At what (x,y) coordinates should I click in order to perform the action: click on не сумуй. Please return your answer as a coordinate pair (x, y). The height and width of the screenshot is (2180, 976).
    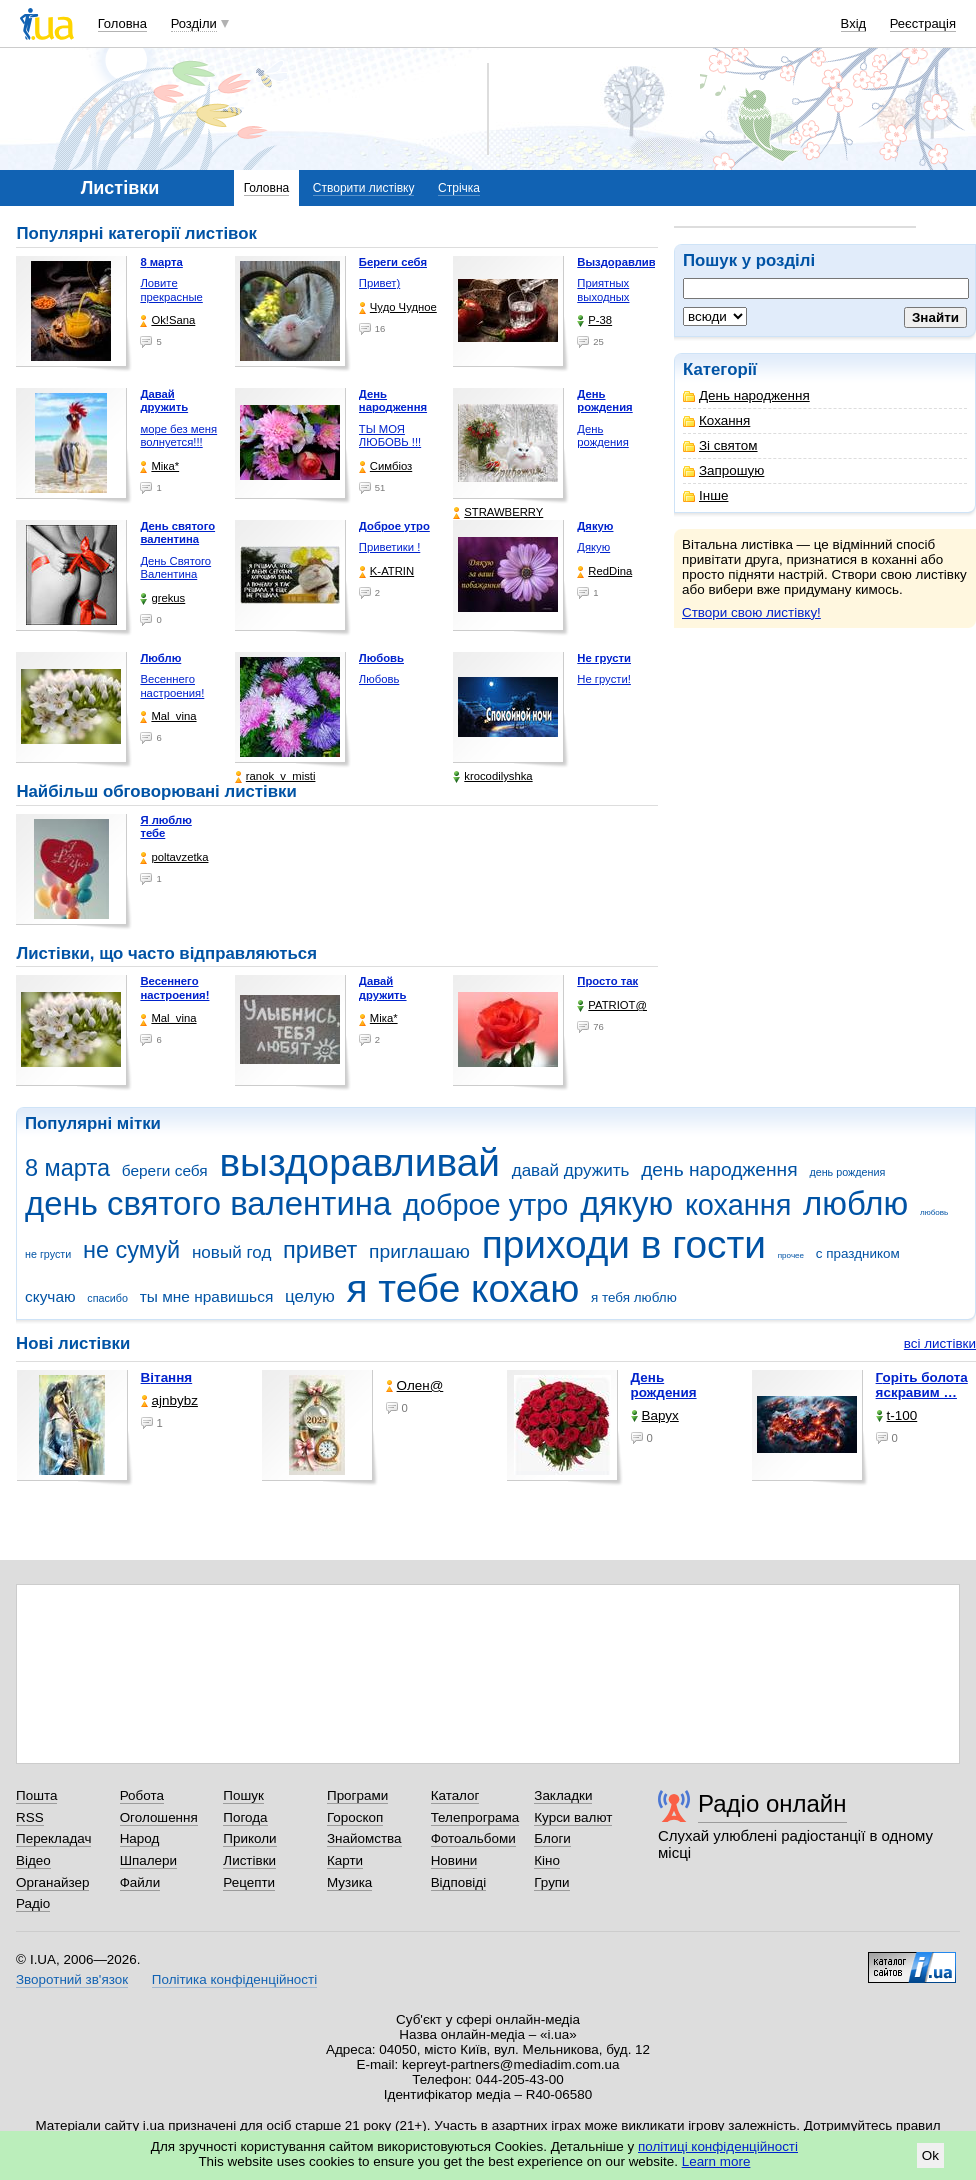
    Looking at the image, I should click on (131, 1250).